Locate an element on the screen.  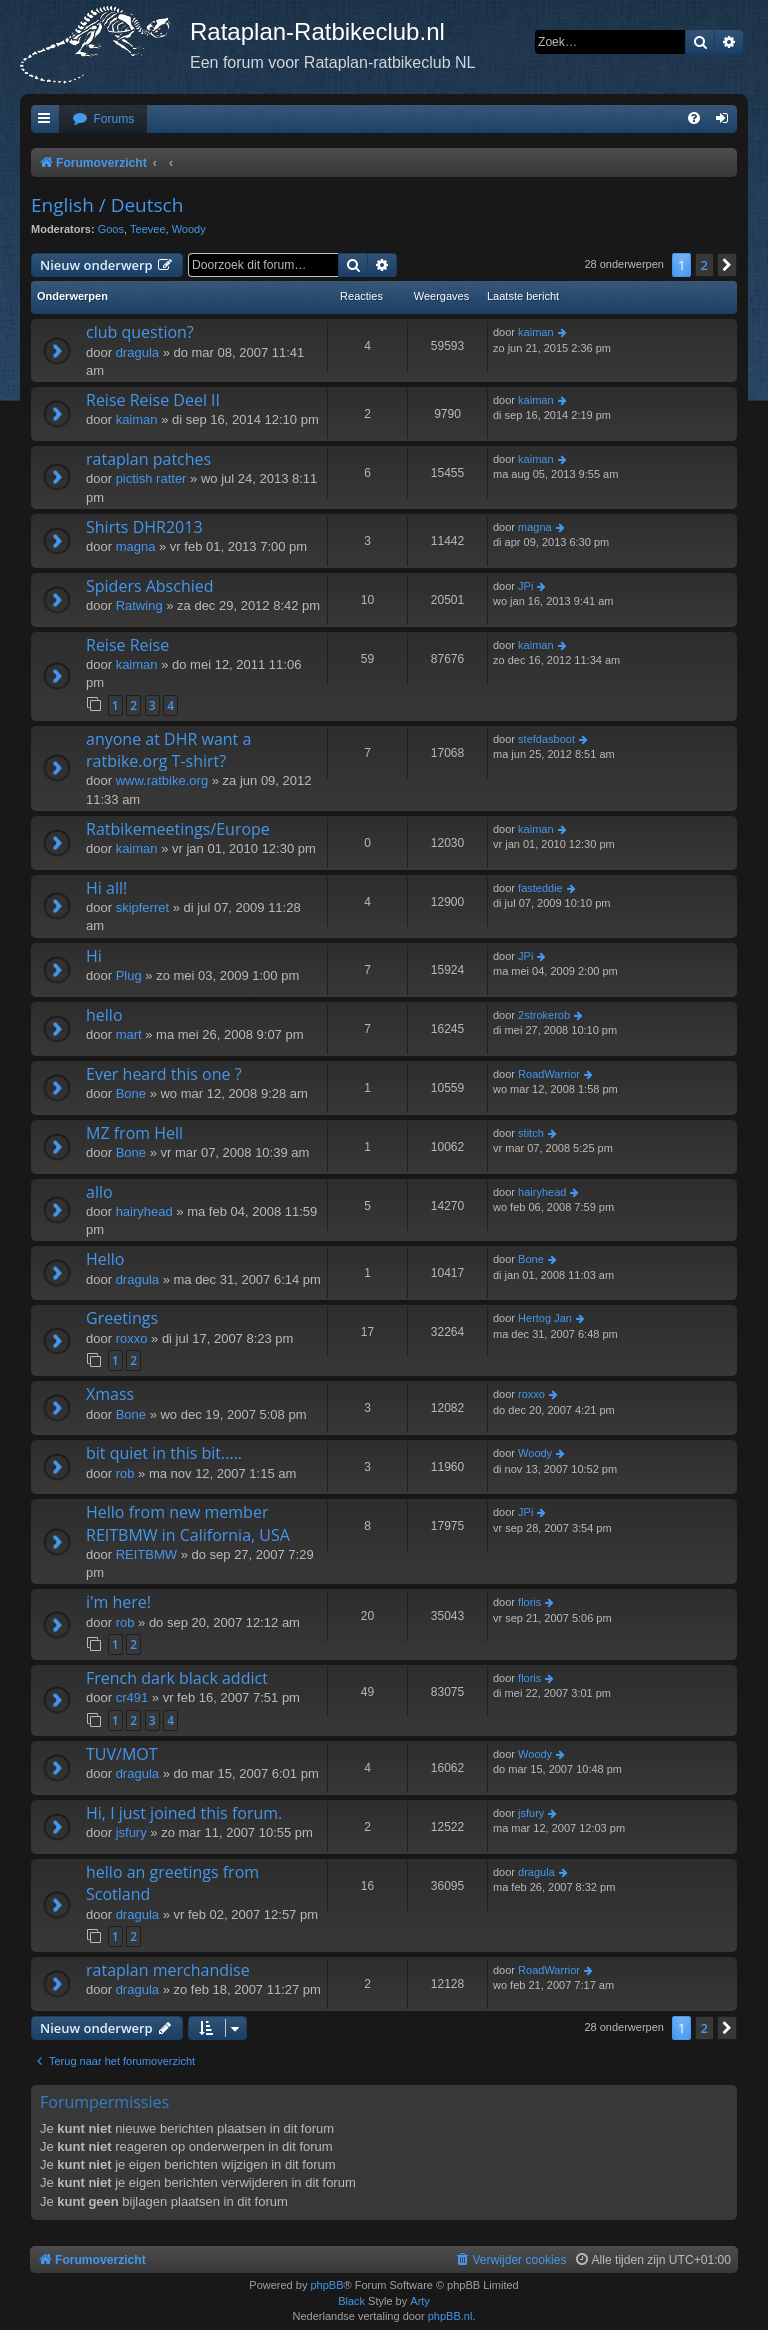
www.ratbike.org is located at coordinates (162, 780).